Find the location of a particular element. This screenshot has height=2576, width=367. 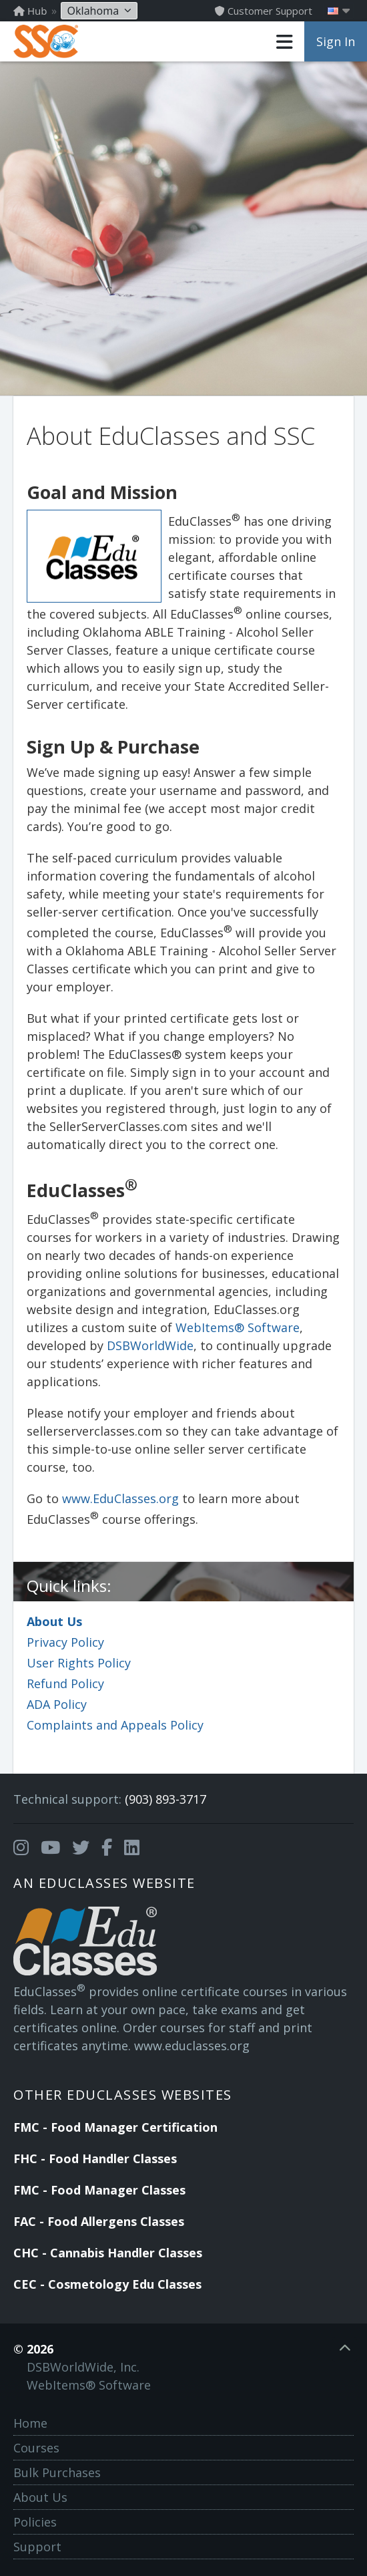

www.EduClasses.org is located at coordinates (120, 1498).